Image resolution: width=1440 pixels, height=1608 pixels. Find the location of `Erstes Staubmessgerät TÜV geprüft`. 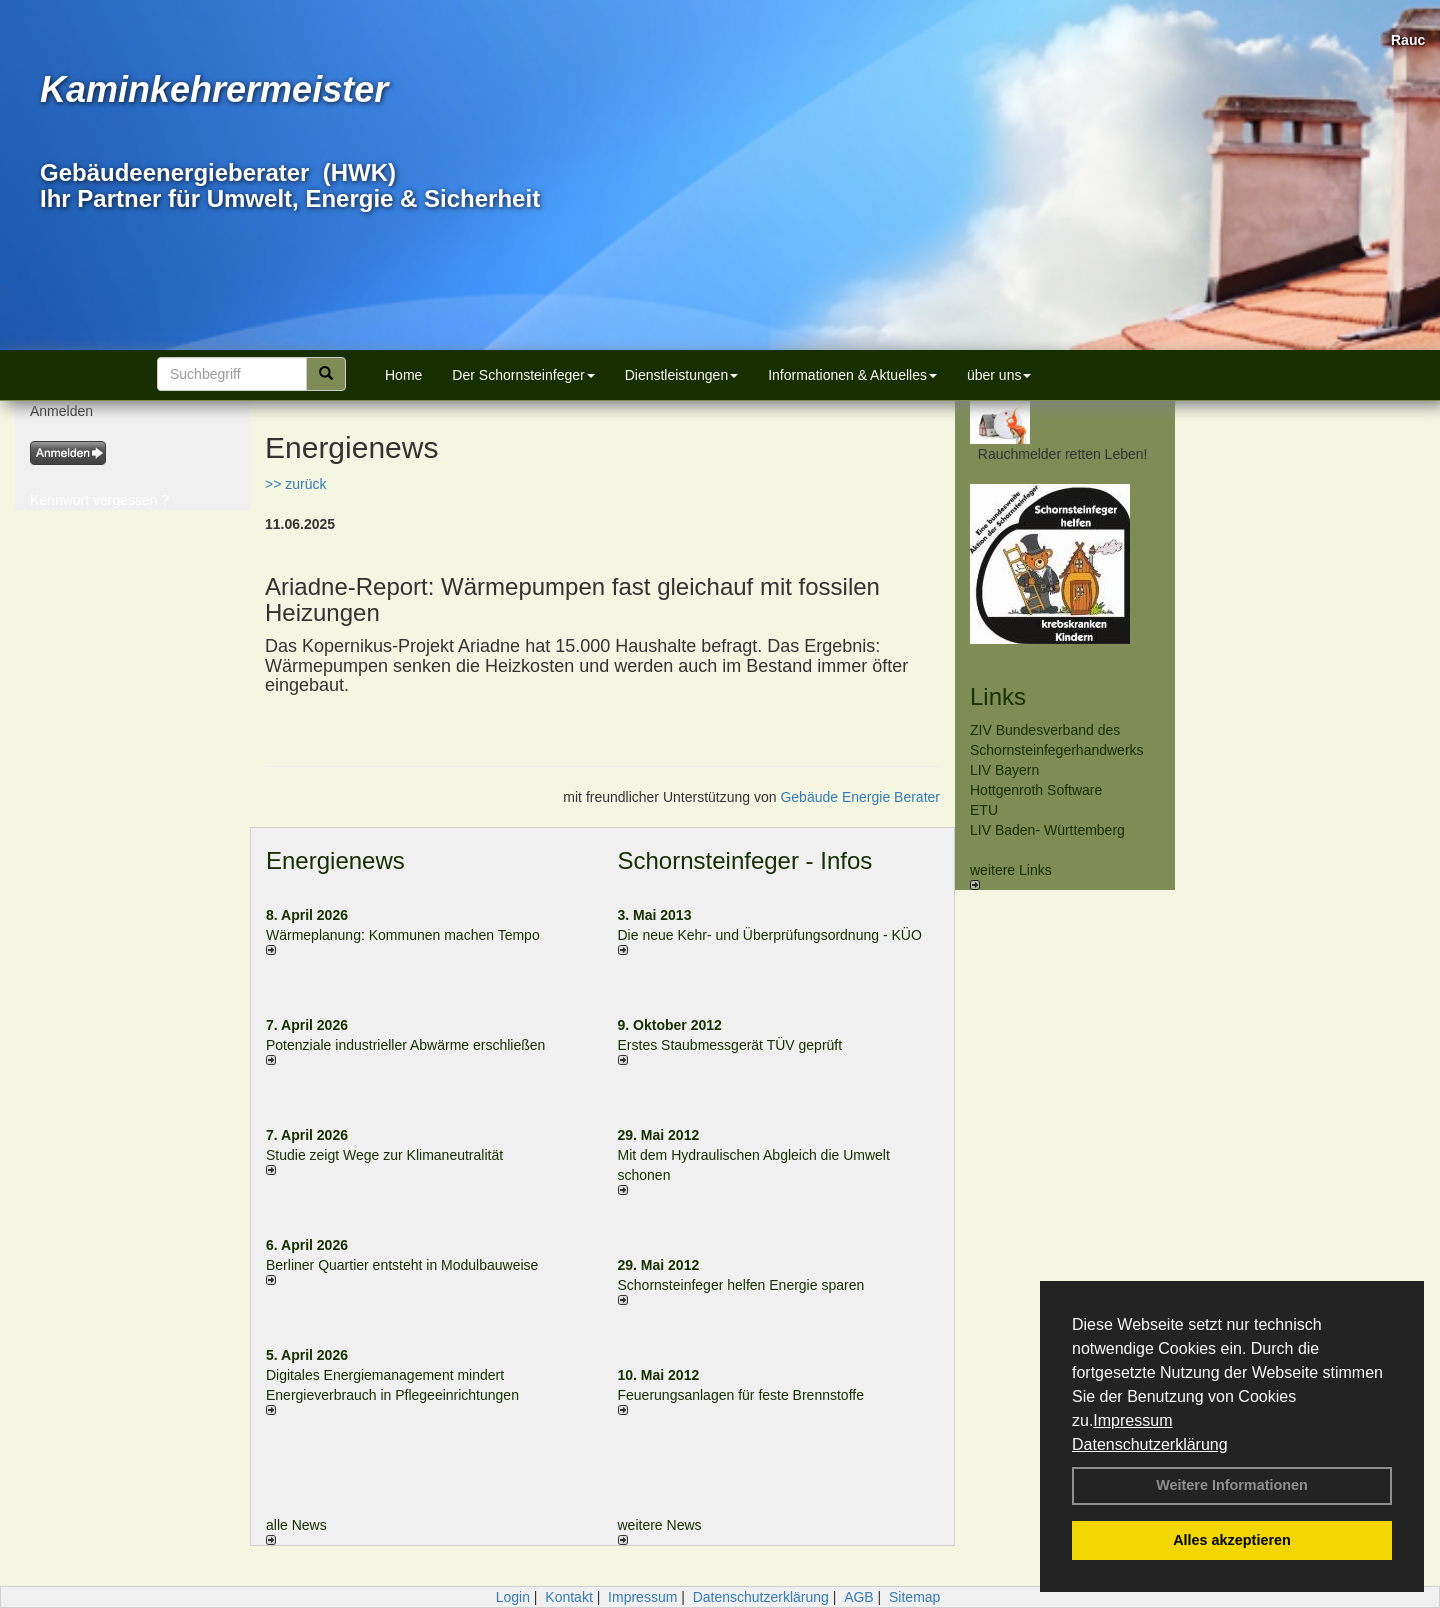

Erstes Staubmessgerät TÜV geprüft is located at coordinates (730, 1045).